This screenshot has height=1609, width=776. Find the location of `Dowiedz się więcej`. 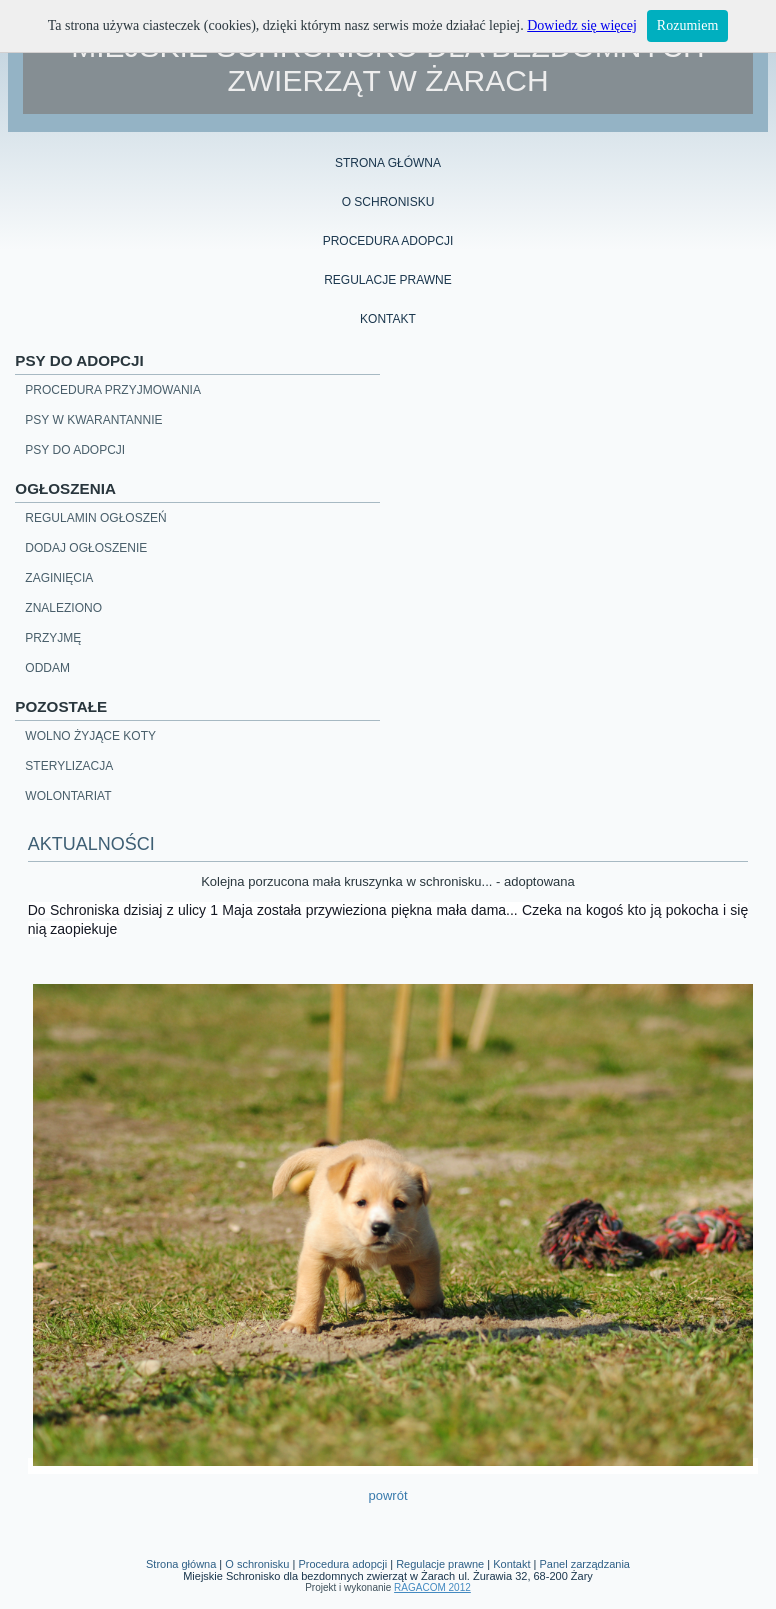

Dowiedz się więcej is located at coordinates (582, 25).